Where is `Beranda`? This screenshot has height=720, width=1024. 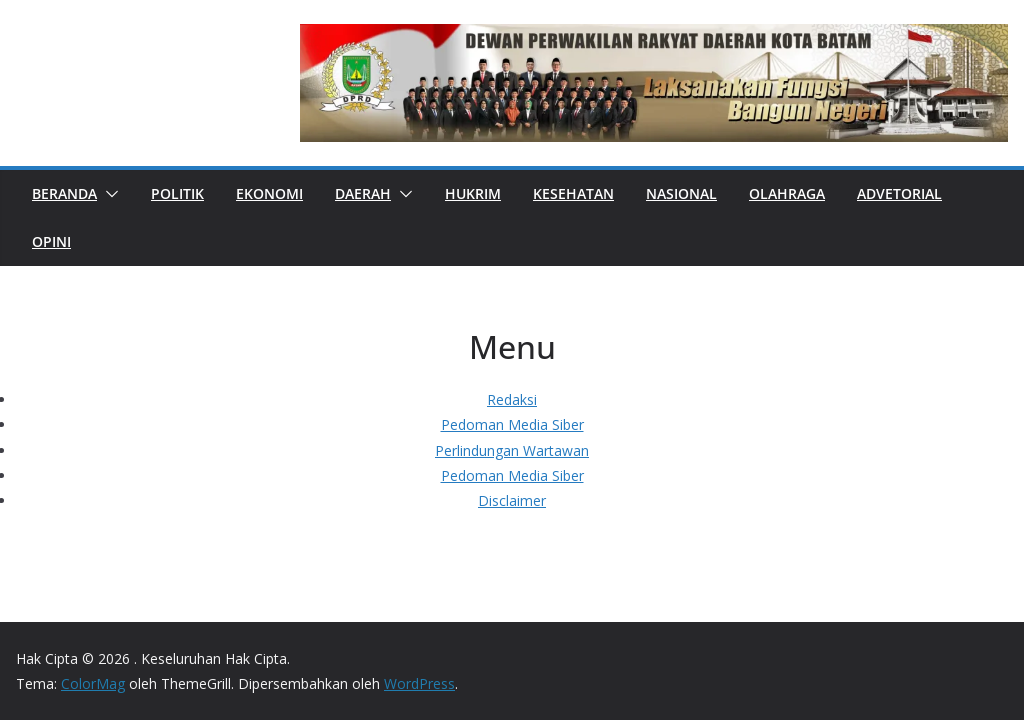
Beranda is located at coordinates (64, 193).